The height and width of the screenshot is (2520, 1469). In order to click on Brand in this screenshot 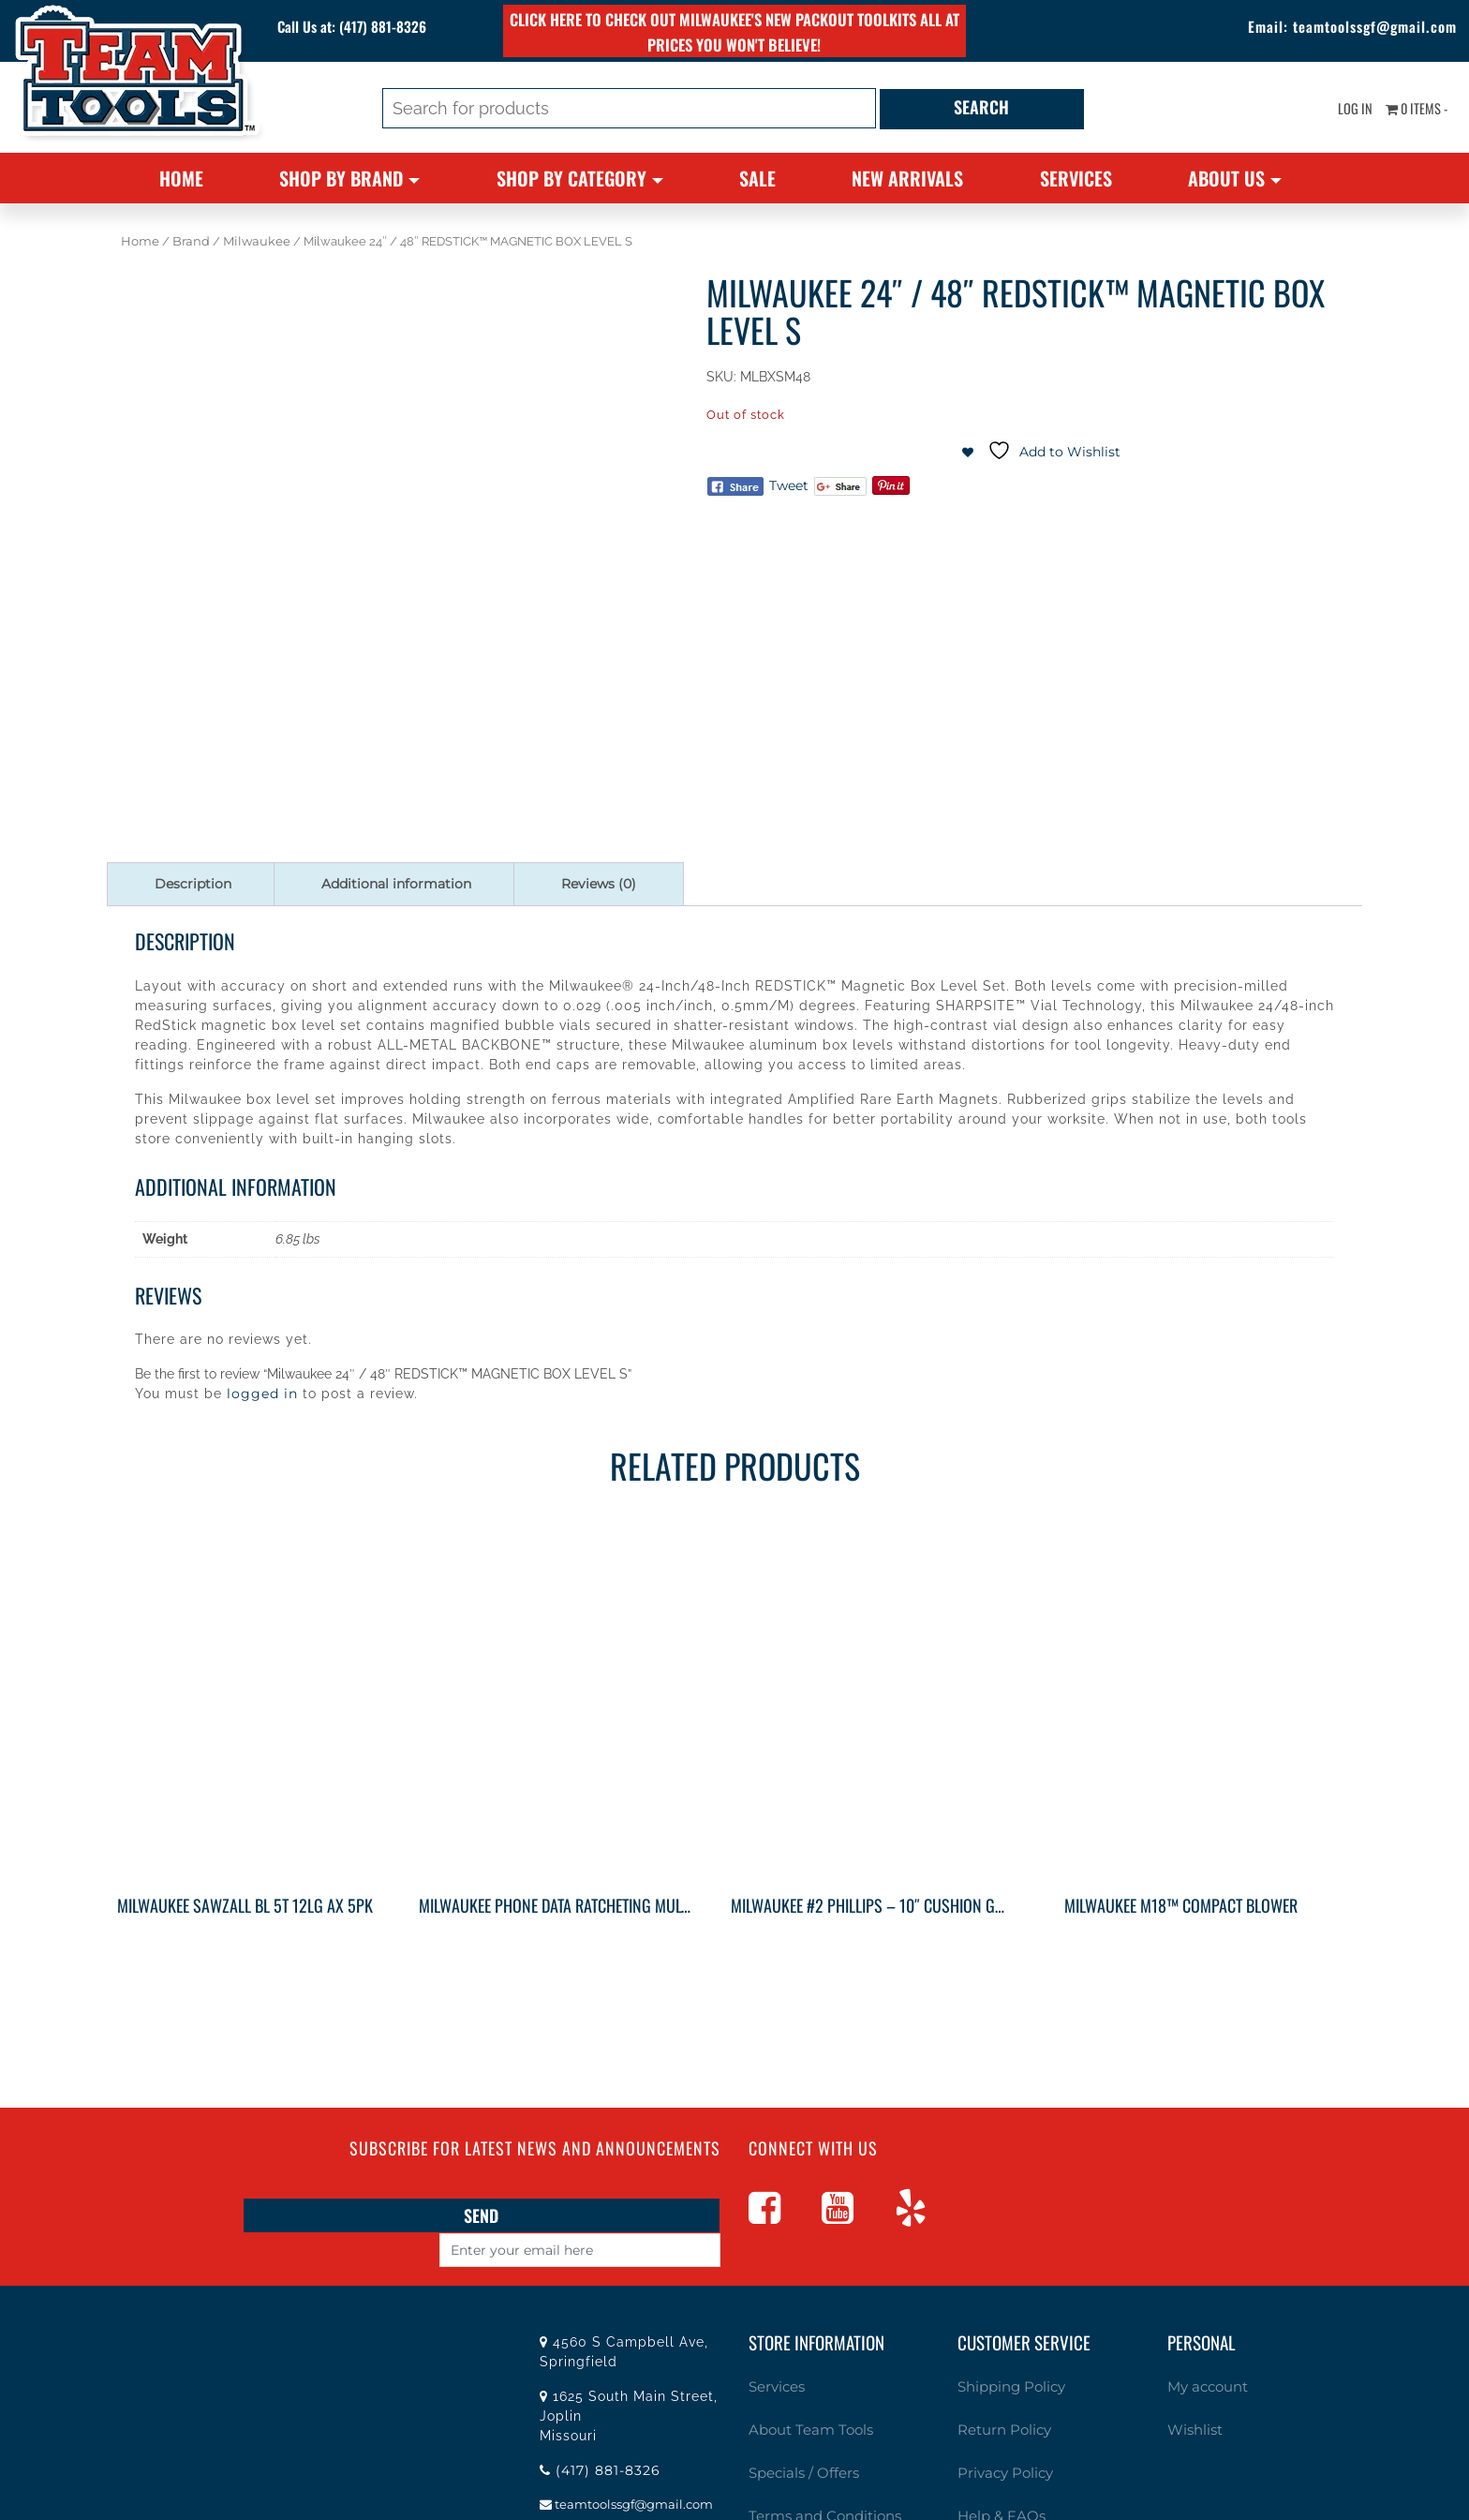, I will do `click(191, 241)`.